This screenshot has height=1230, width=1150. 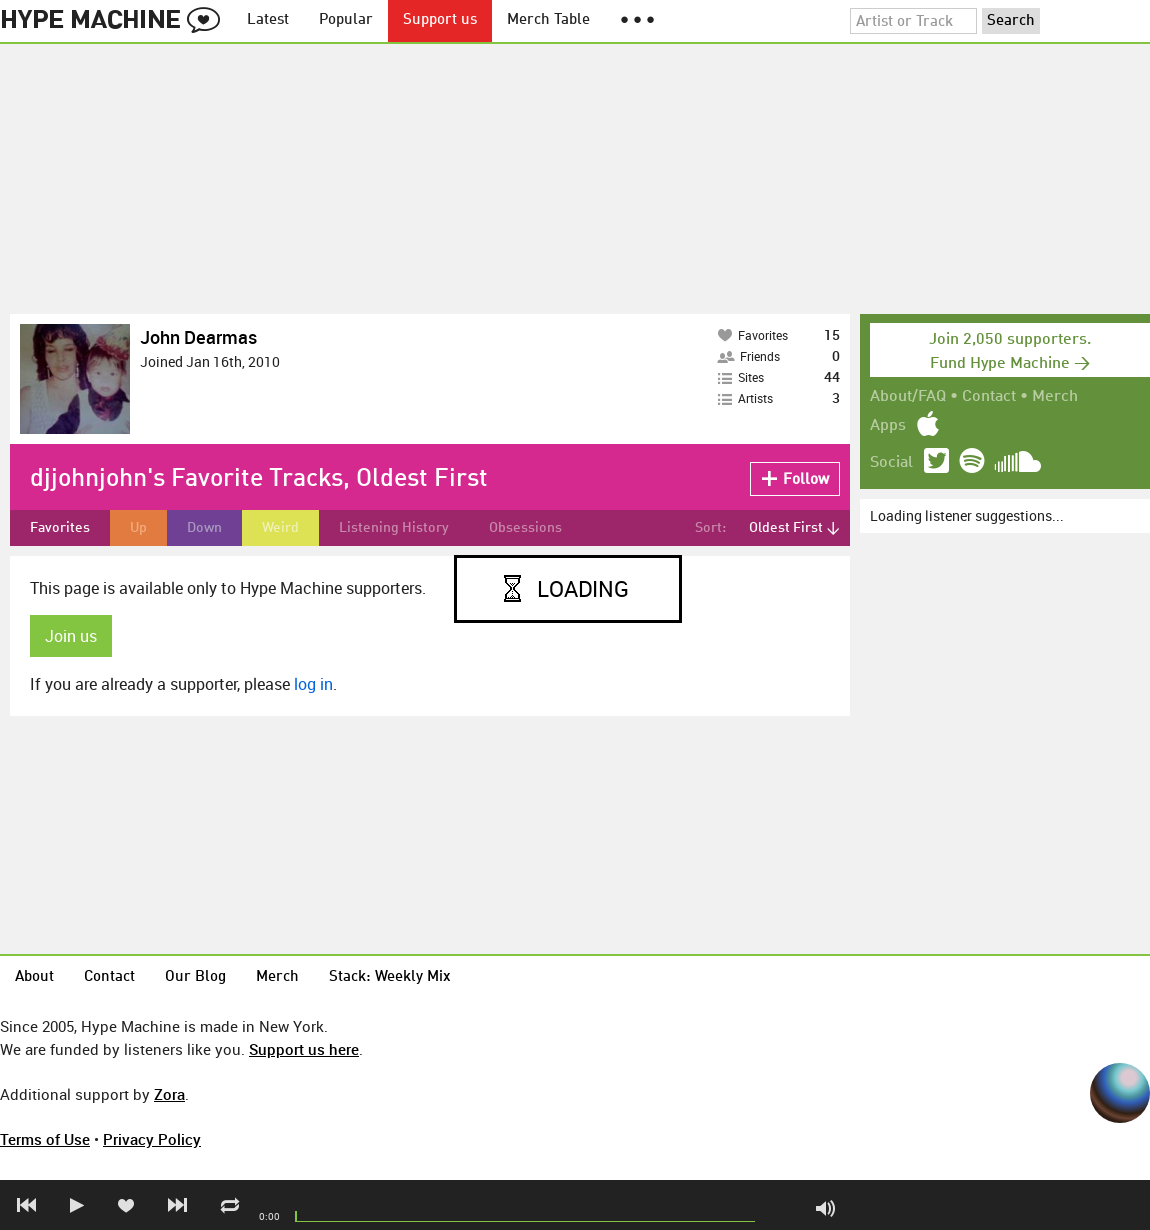 I want to click on Down, so click(x=204, y=528).